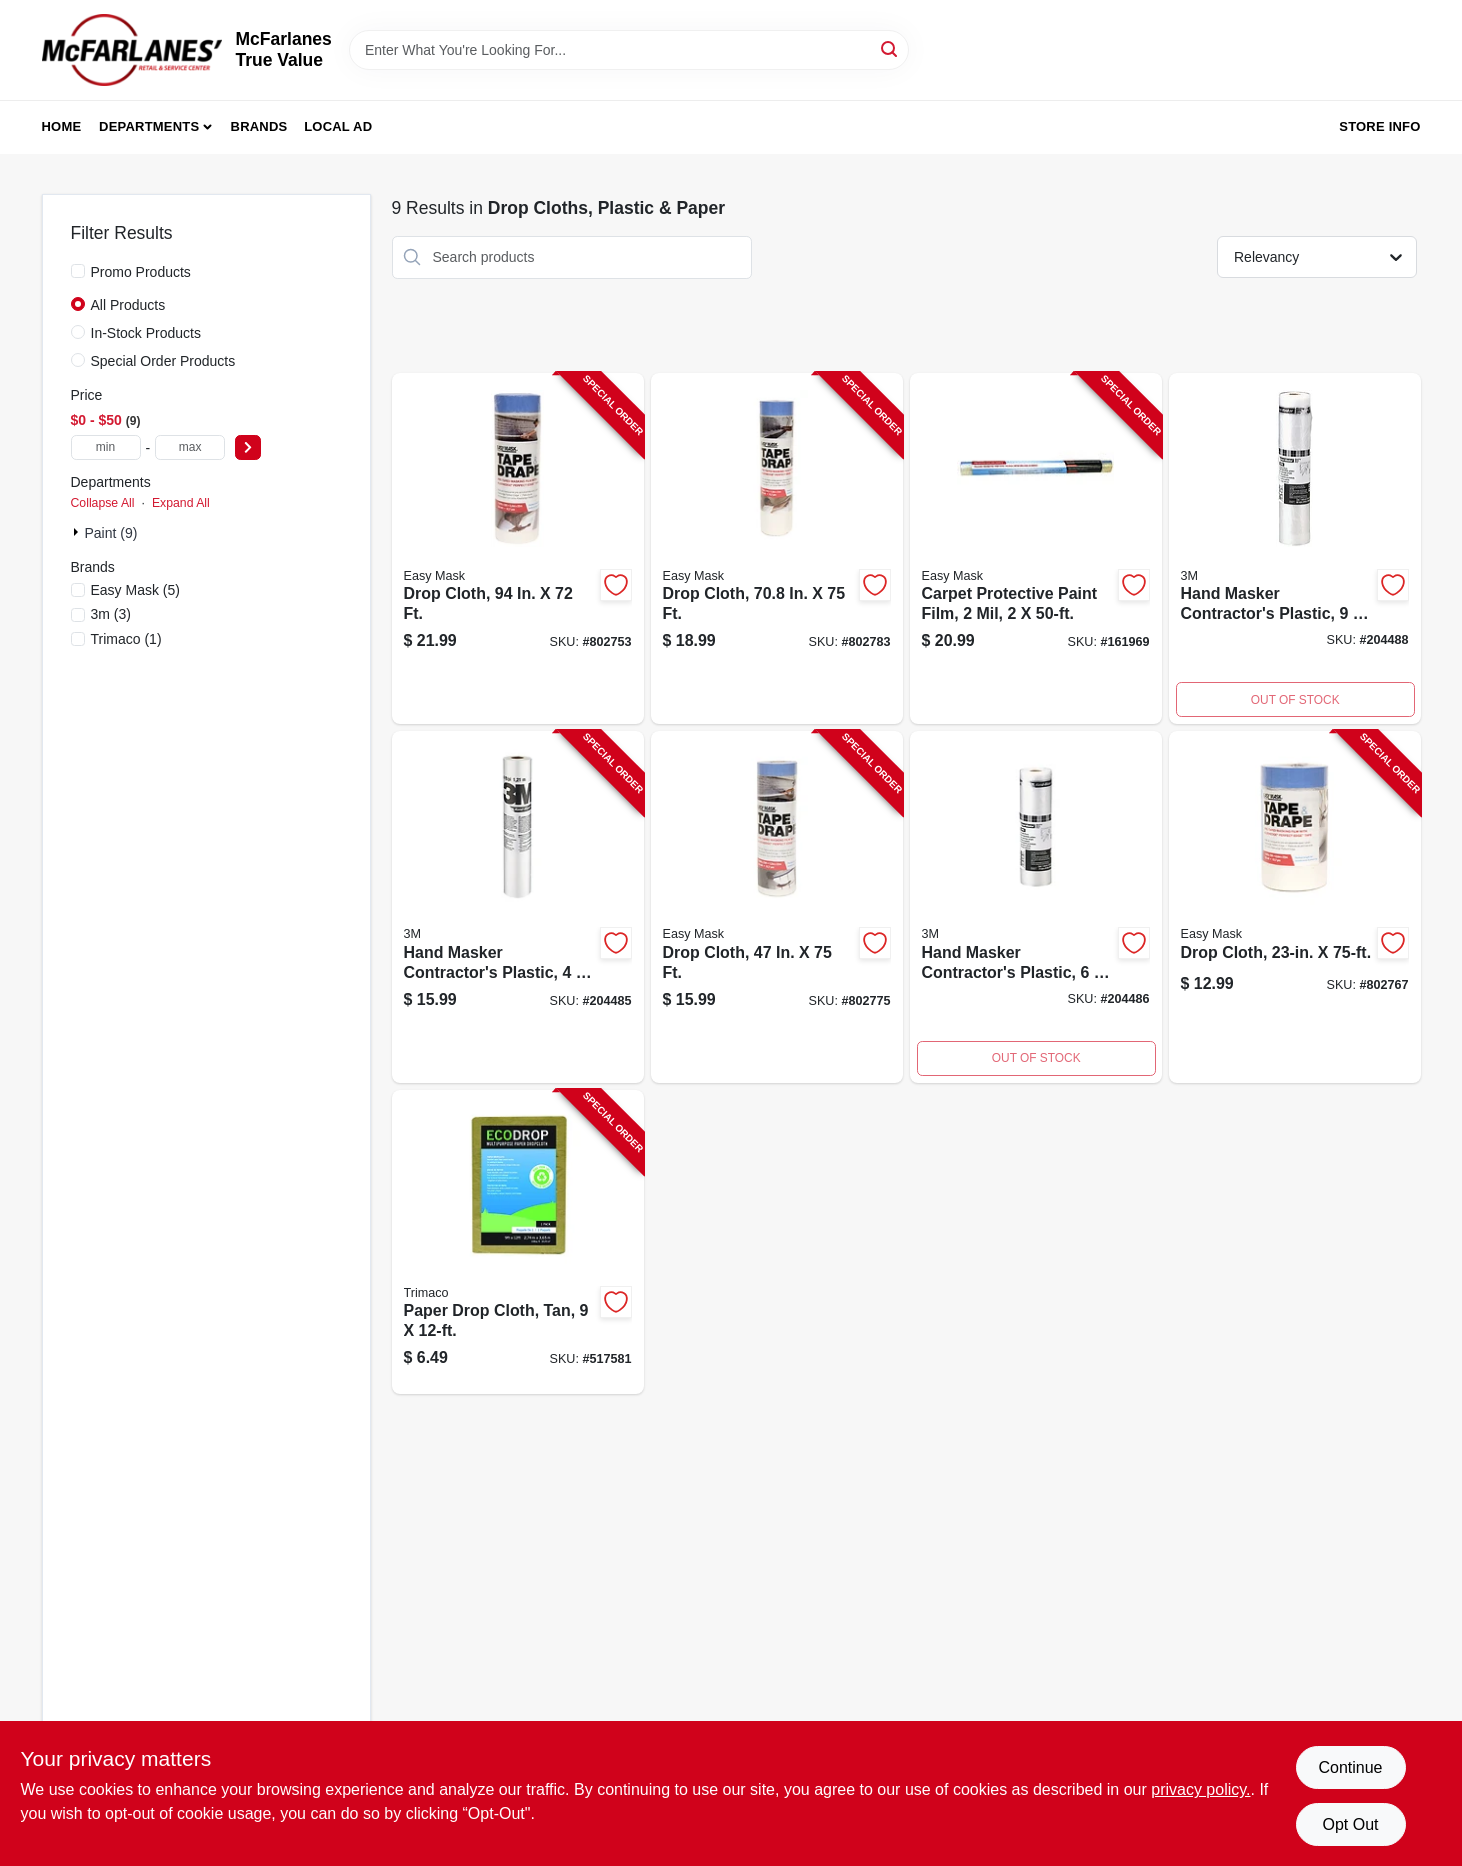 Image resolution: width=1462 pixels, height=1866 pixels. I want to click on [McFarlanes True Value Home], so click(132, 50).